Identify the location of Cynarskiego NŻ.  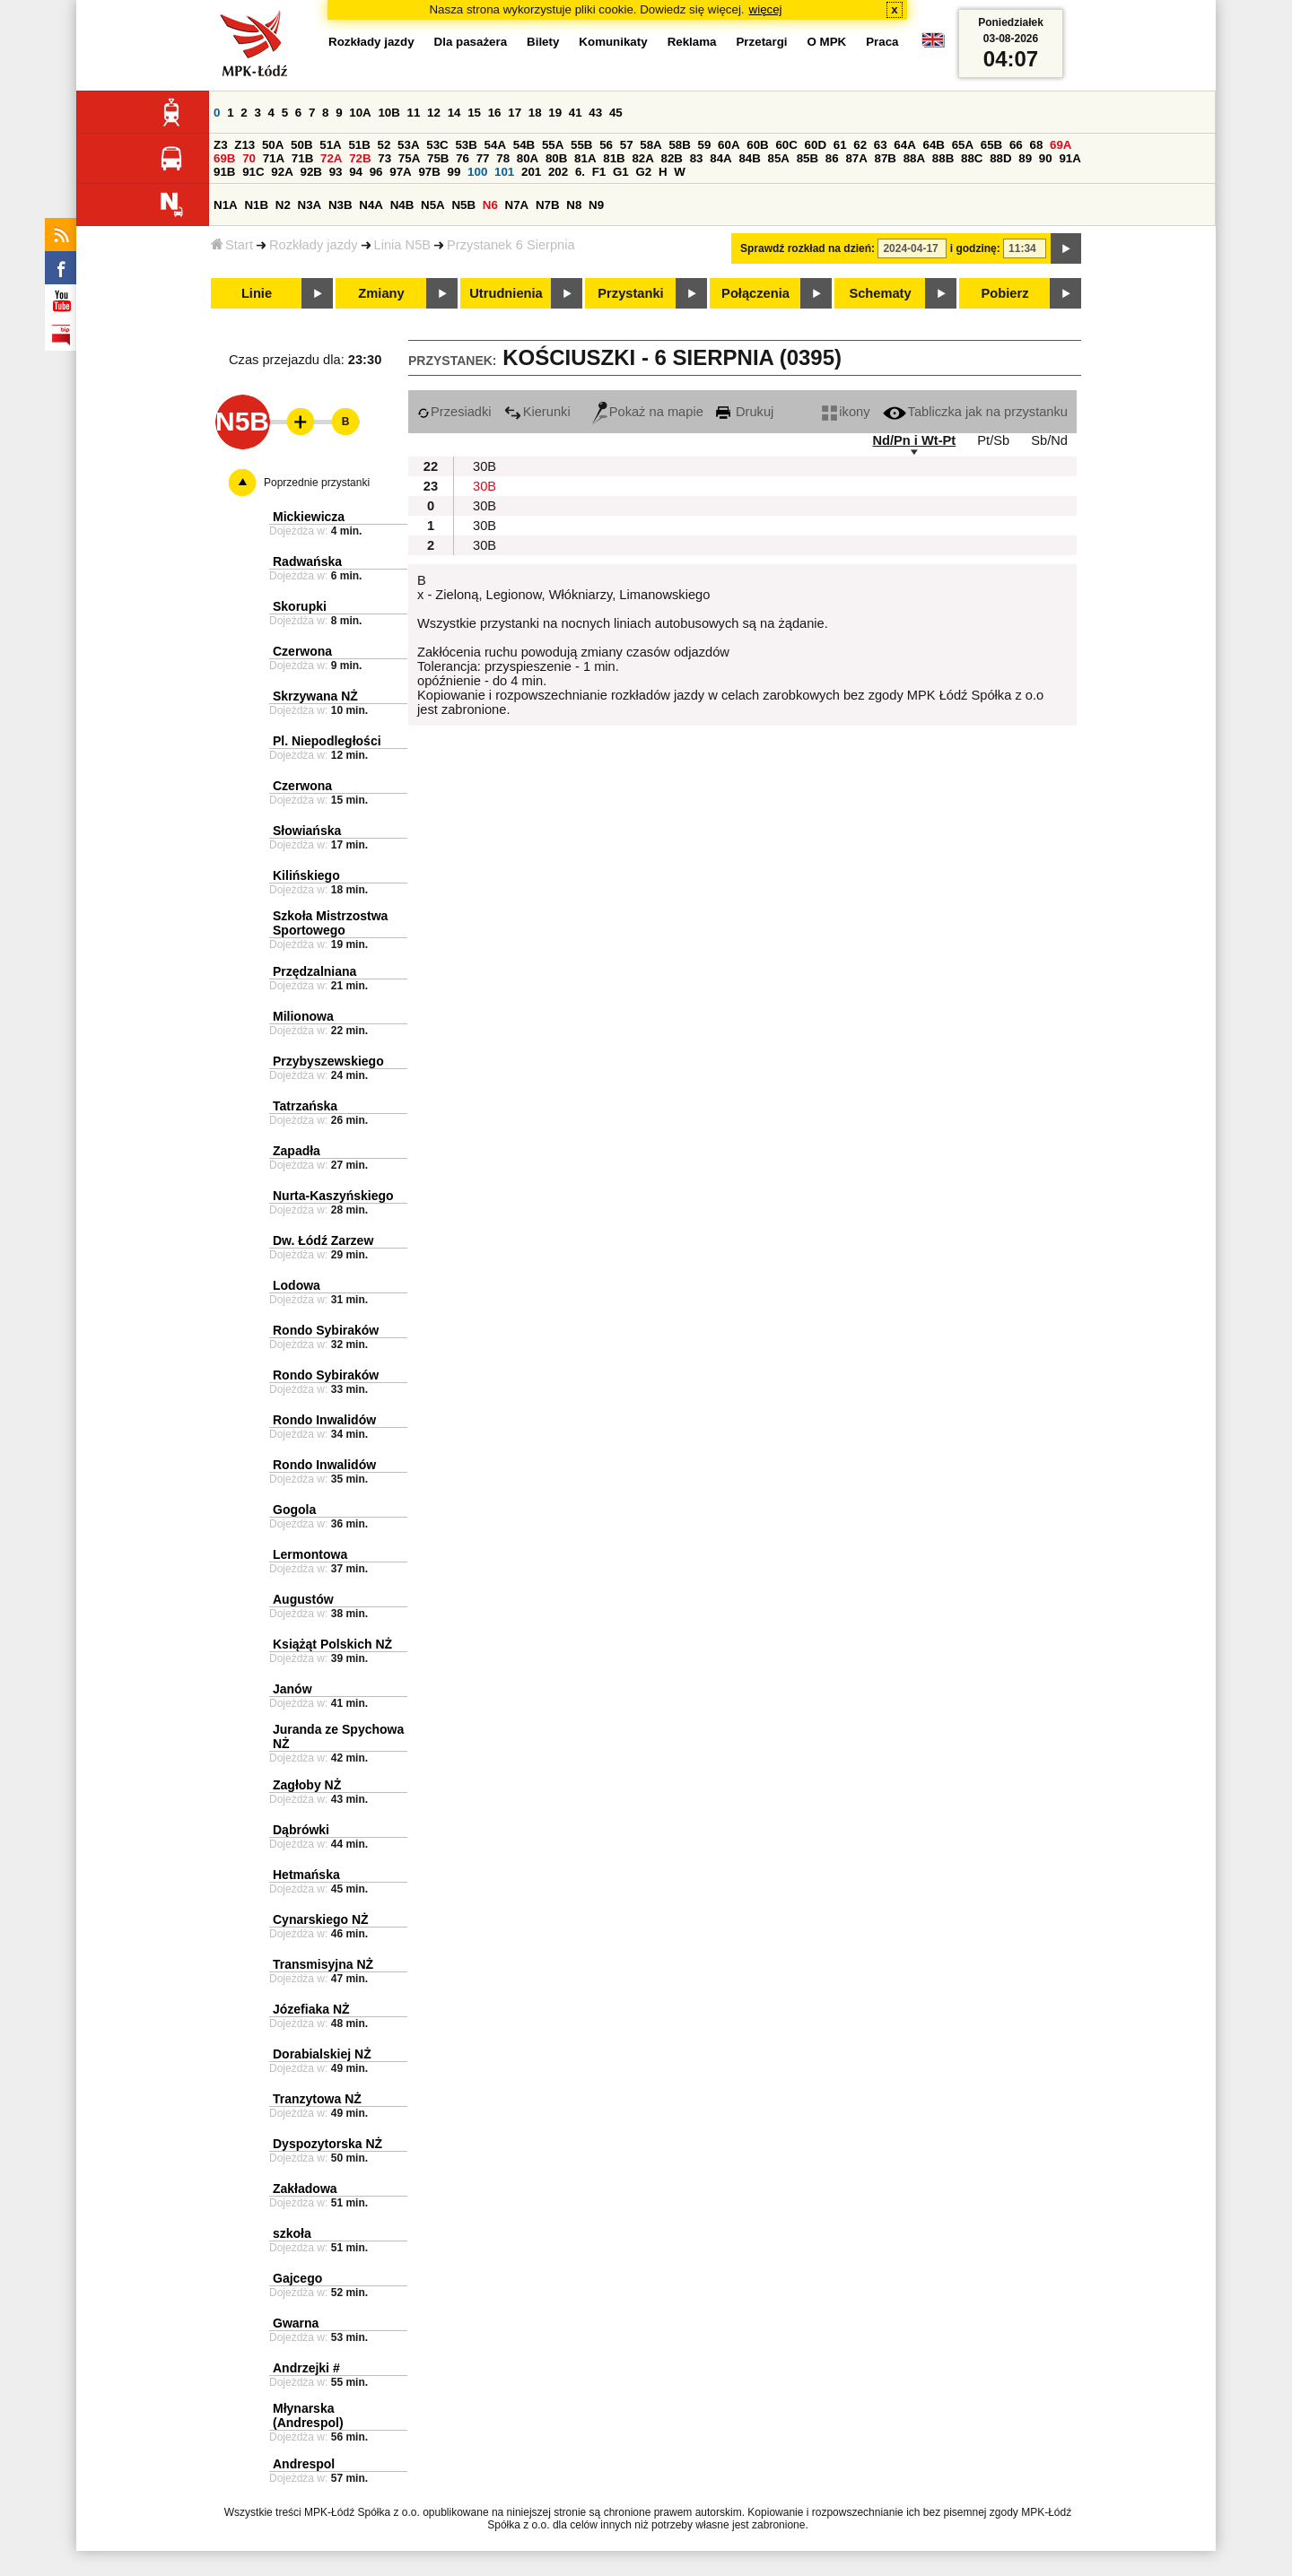
(321, 1919).